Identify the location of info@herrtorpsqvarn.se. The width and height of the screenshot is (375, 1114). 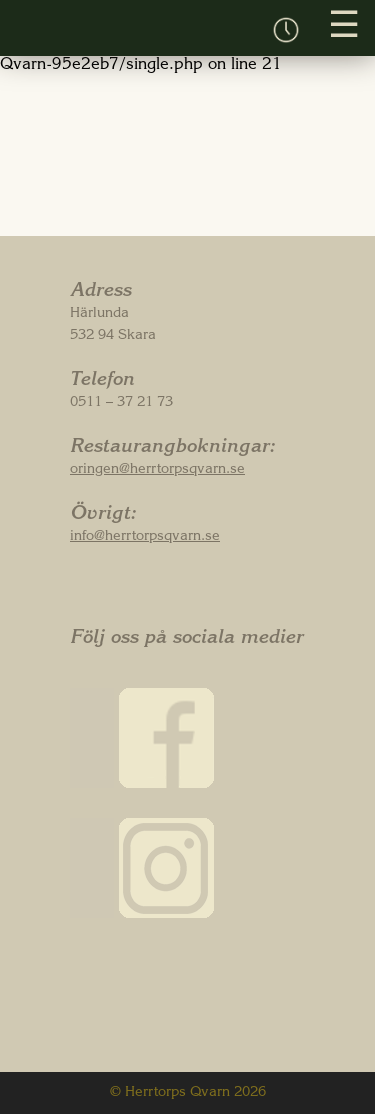
(145, 537).